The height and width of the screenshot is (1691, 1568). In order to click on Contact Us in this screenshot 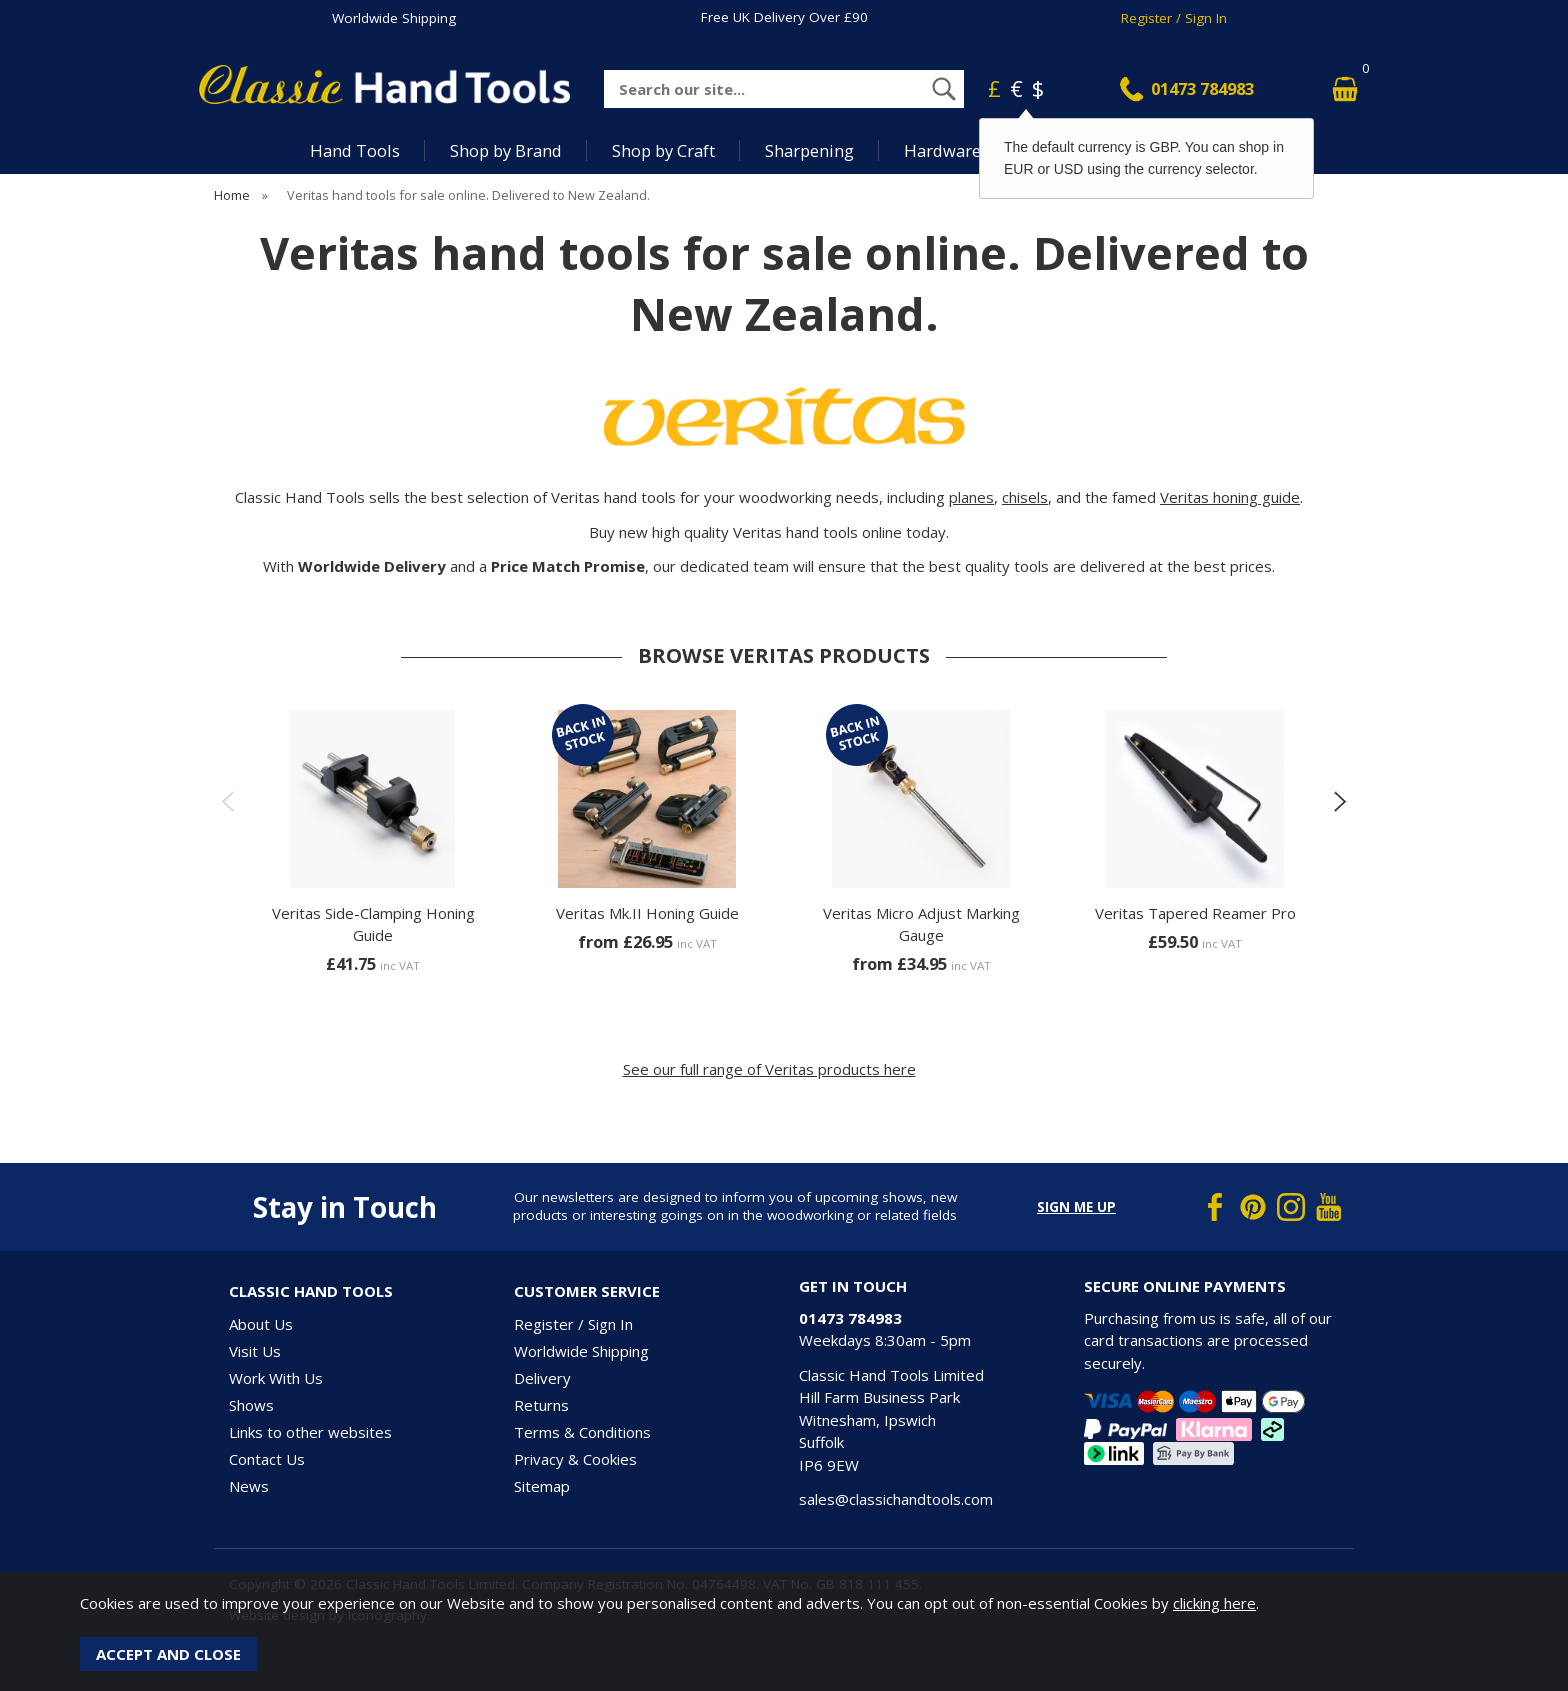, I will do `click(267, 1459)`.